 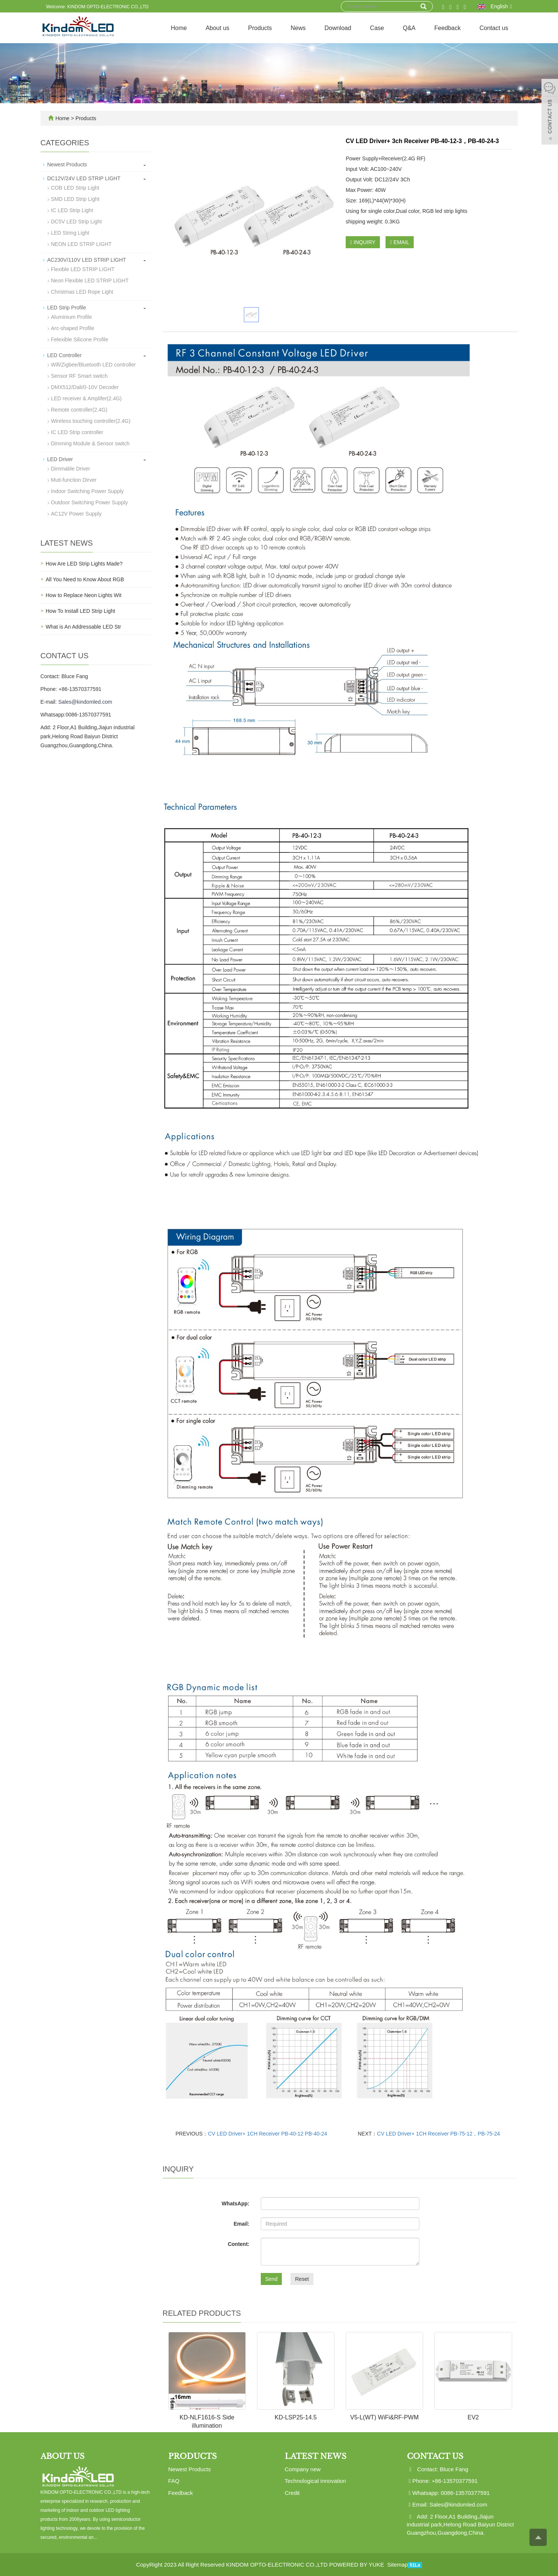 What do you see at coordinates (84, 595) in the screenshot?
I see `How to Replace Neon Lights Wit` at bounding box center [84, 595].